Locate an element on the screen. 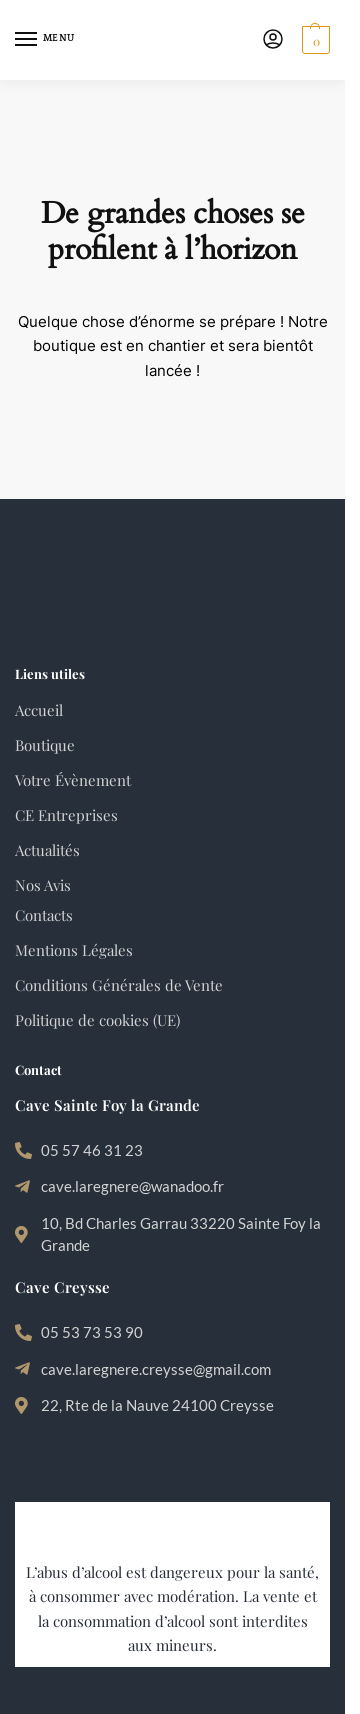  Nos Avis is located at coordinates (43, 885).